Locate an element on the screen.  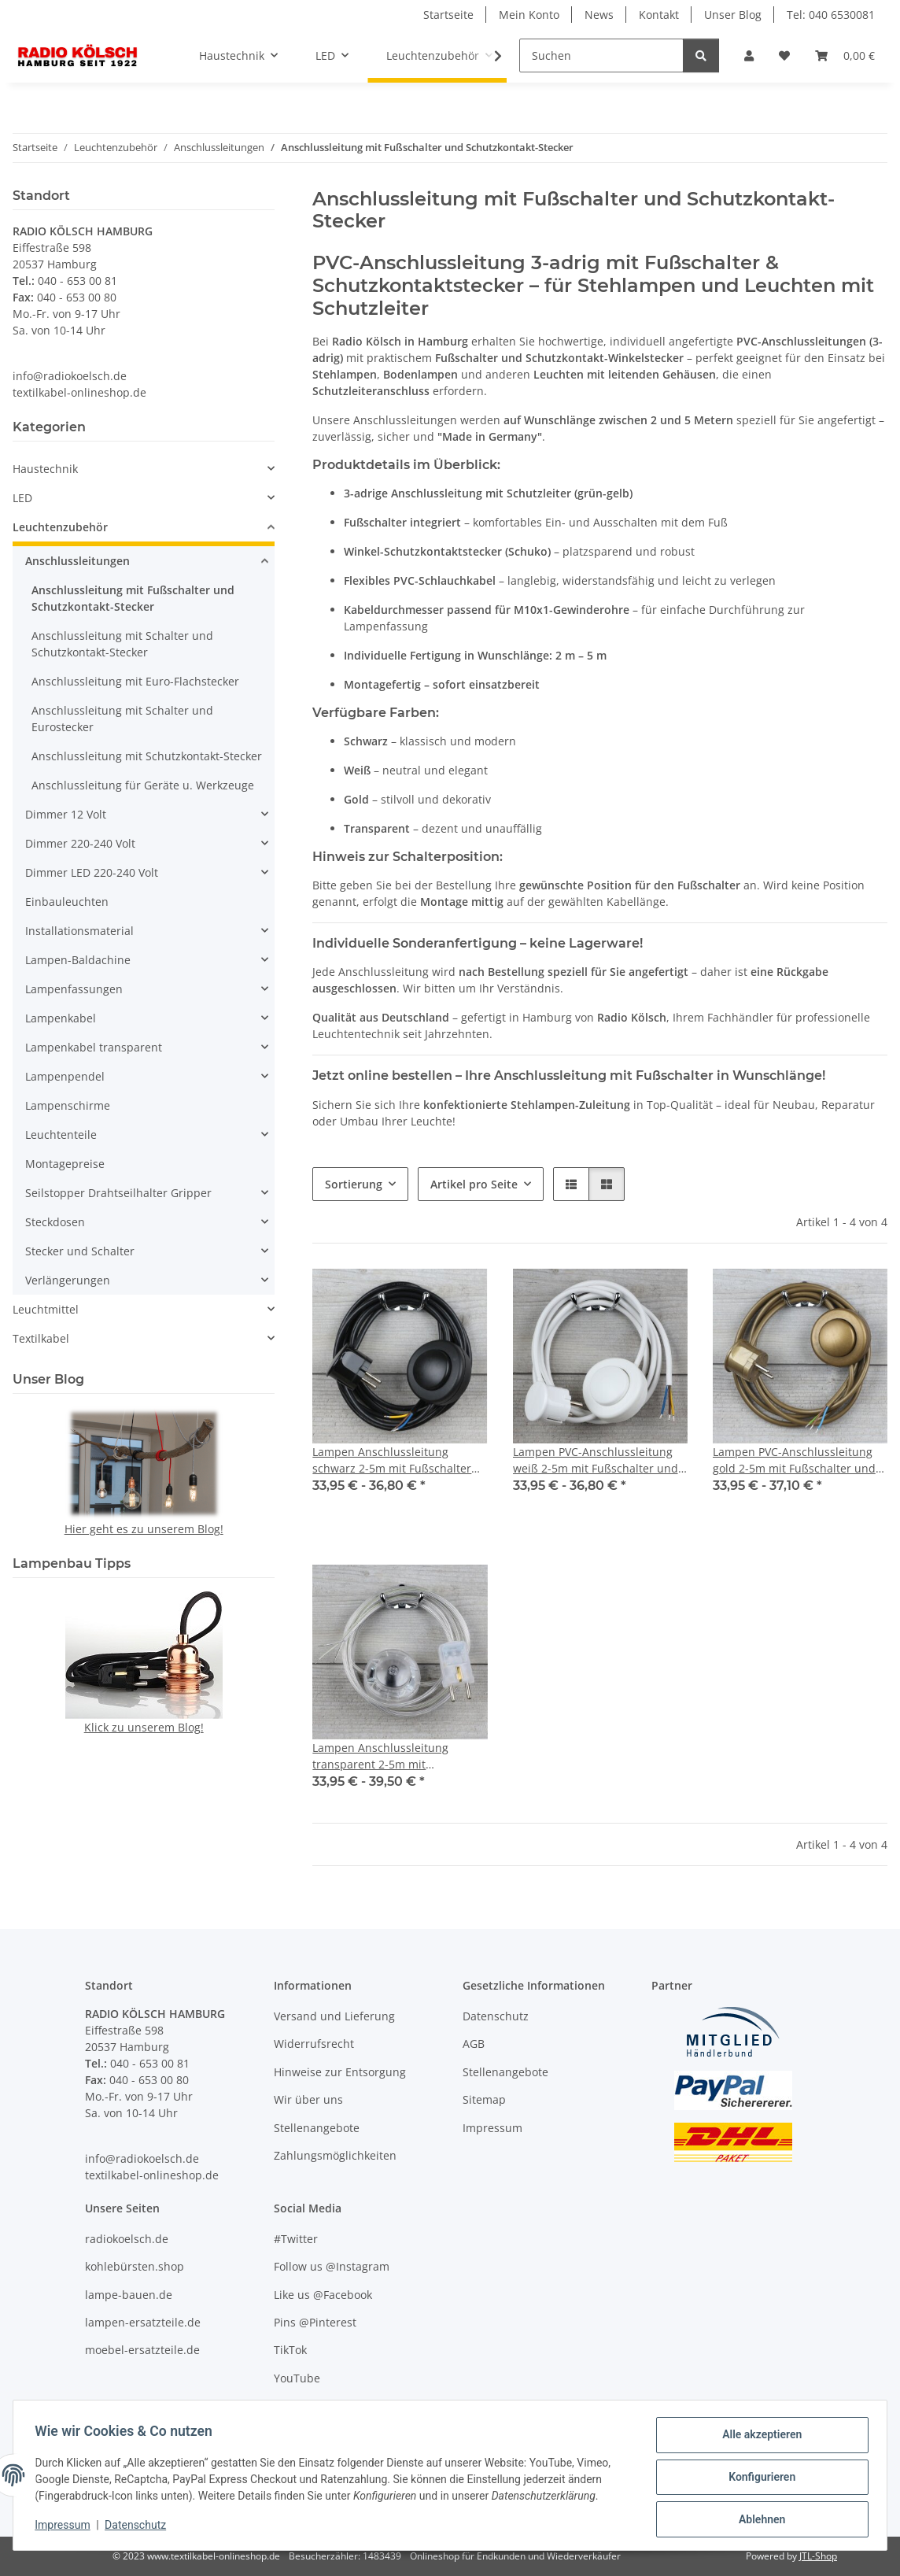
[Warenkorb] is located at coordinates (844, 55).